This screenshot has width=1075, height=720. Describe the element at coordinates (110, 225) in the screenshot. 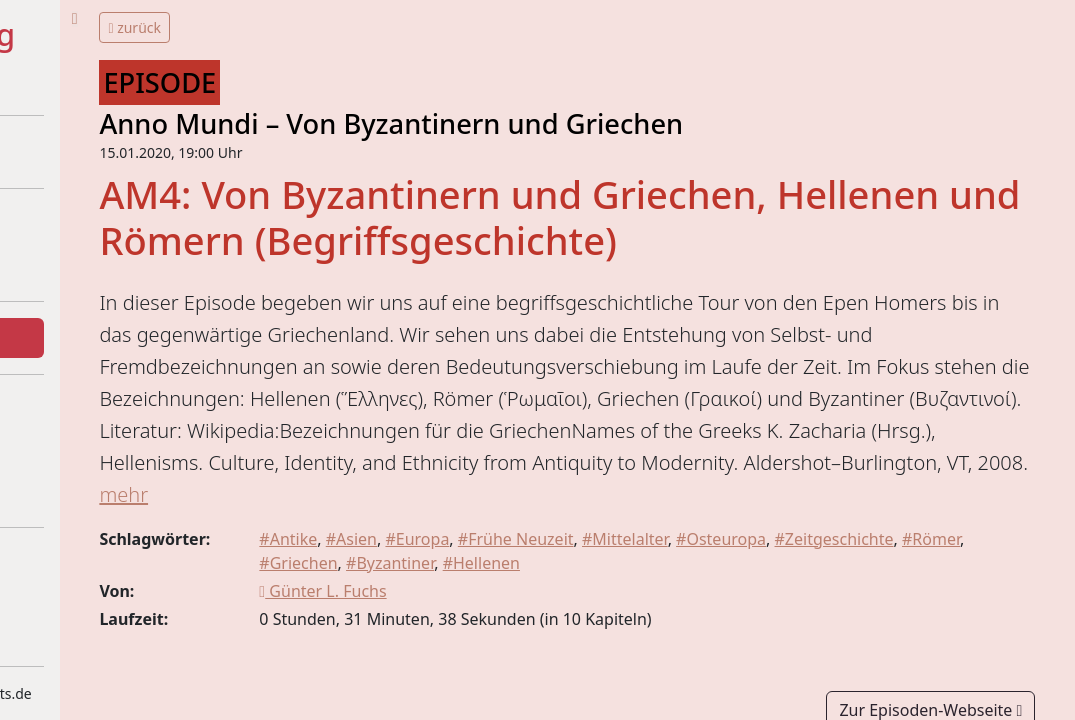

I see `Über dieses Projekt` at that location.